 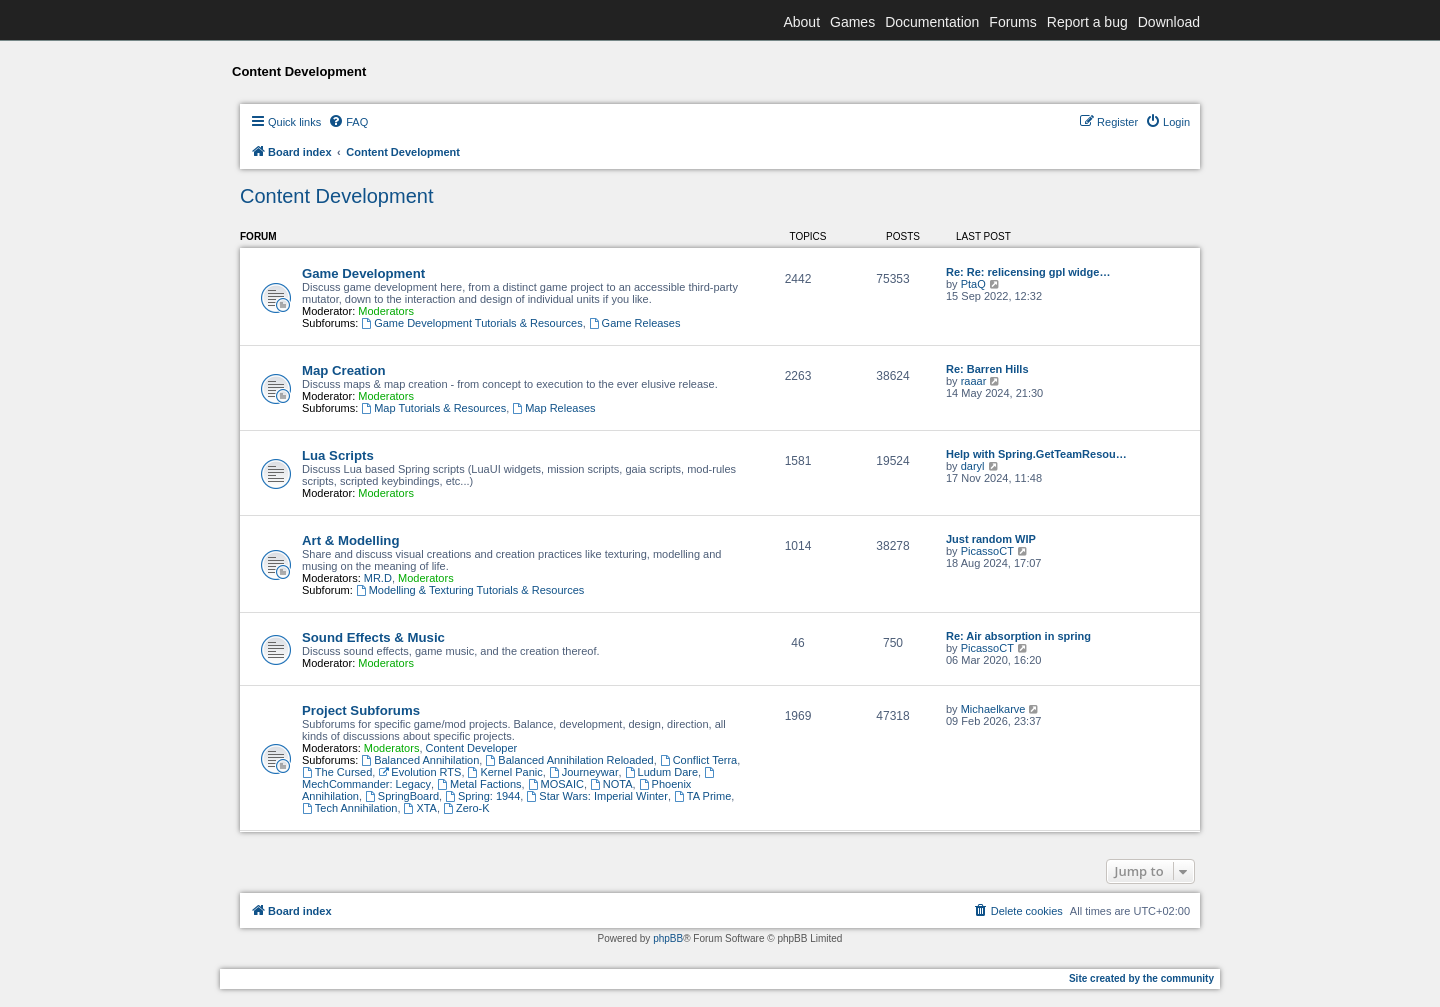 I want to click on [menuitem], so click(x=348, y=122).